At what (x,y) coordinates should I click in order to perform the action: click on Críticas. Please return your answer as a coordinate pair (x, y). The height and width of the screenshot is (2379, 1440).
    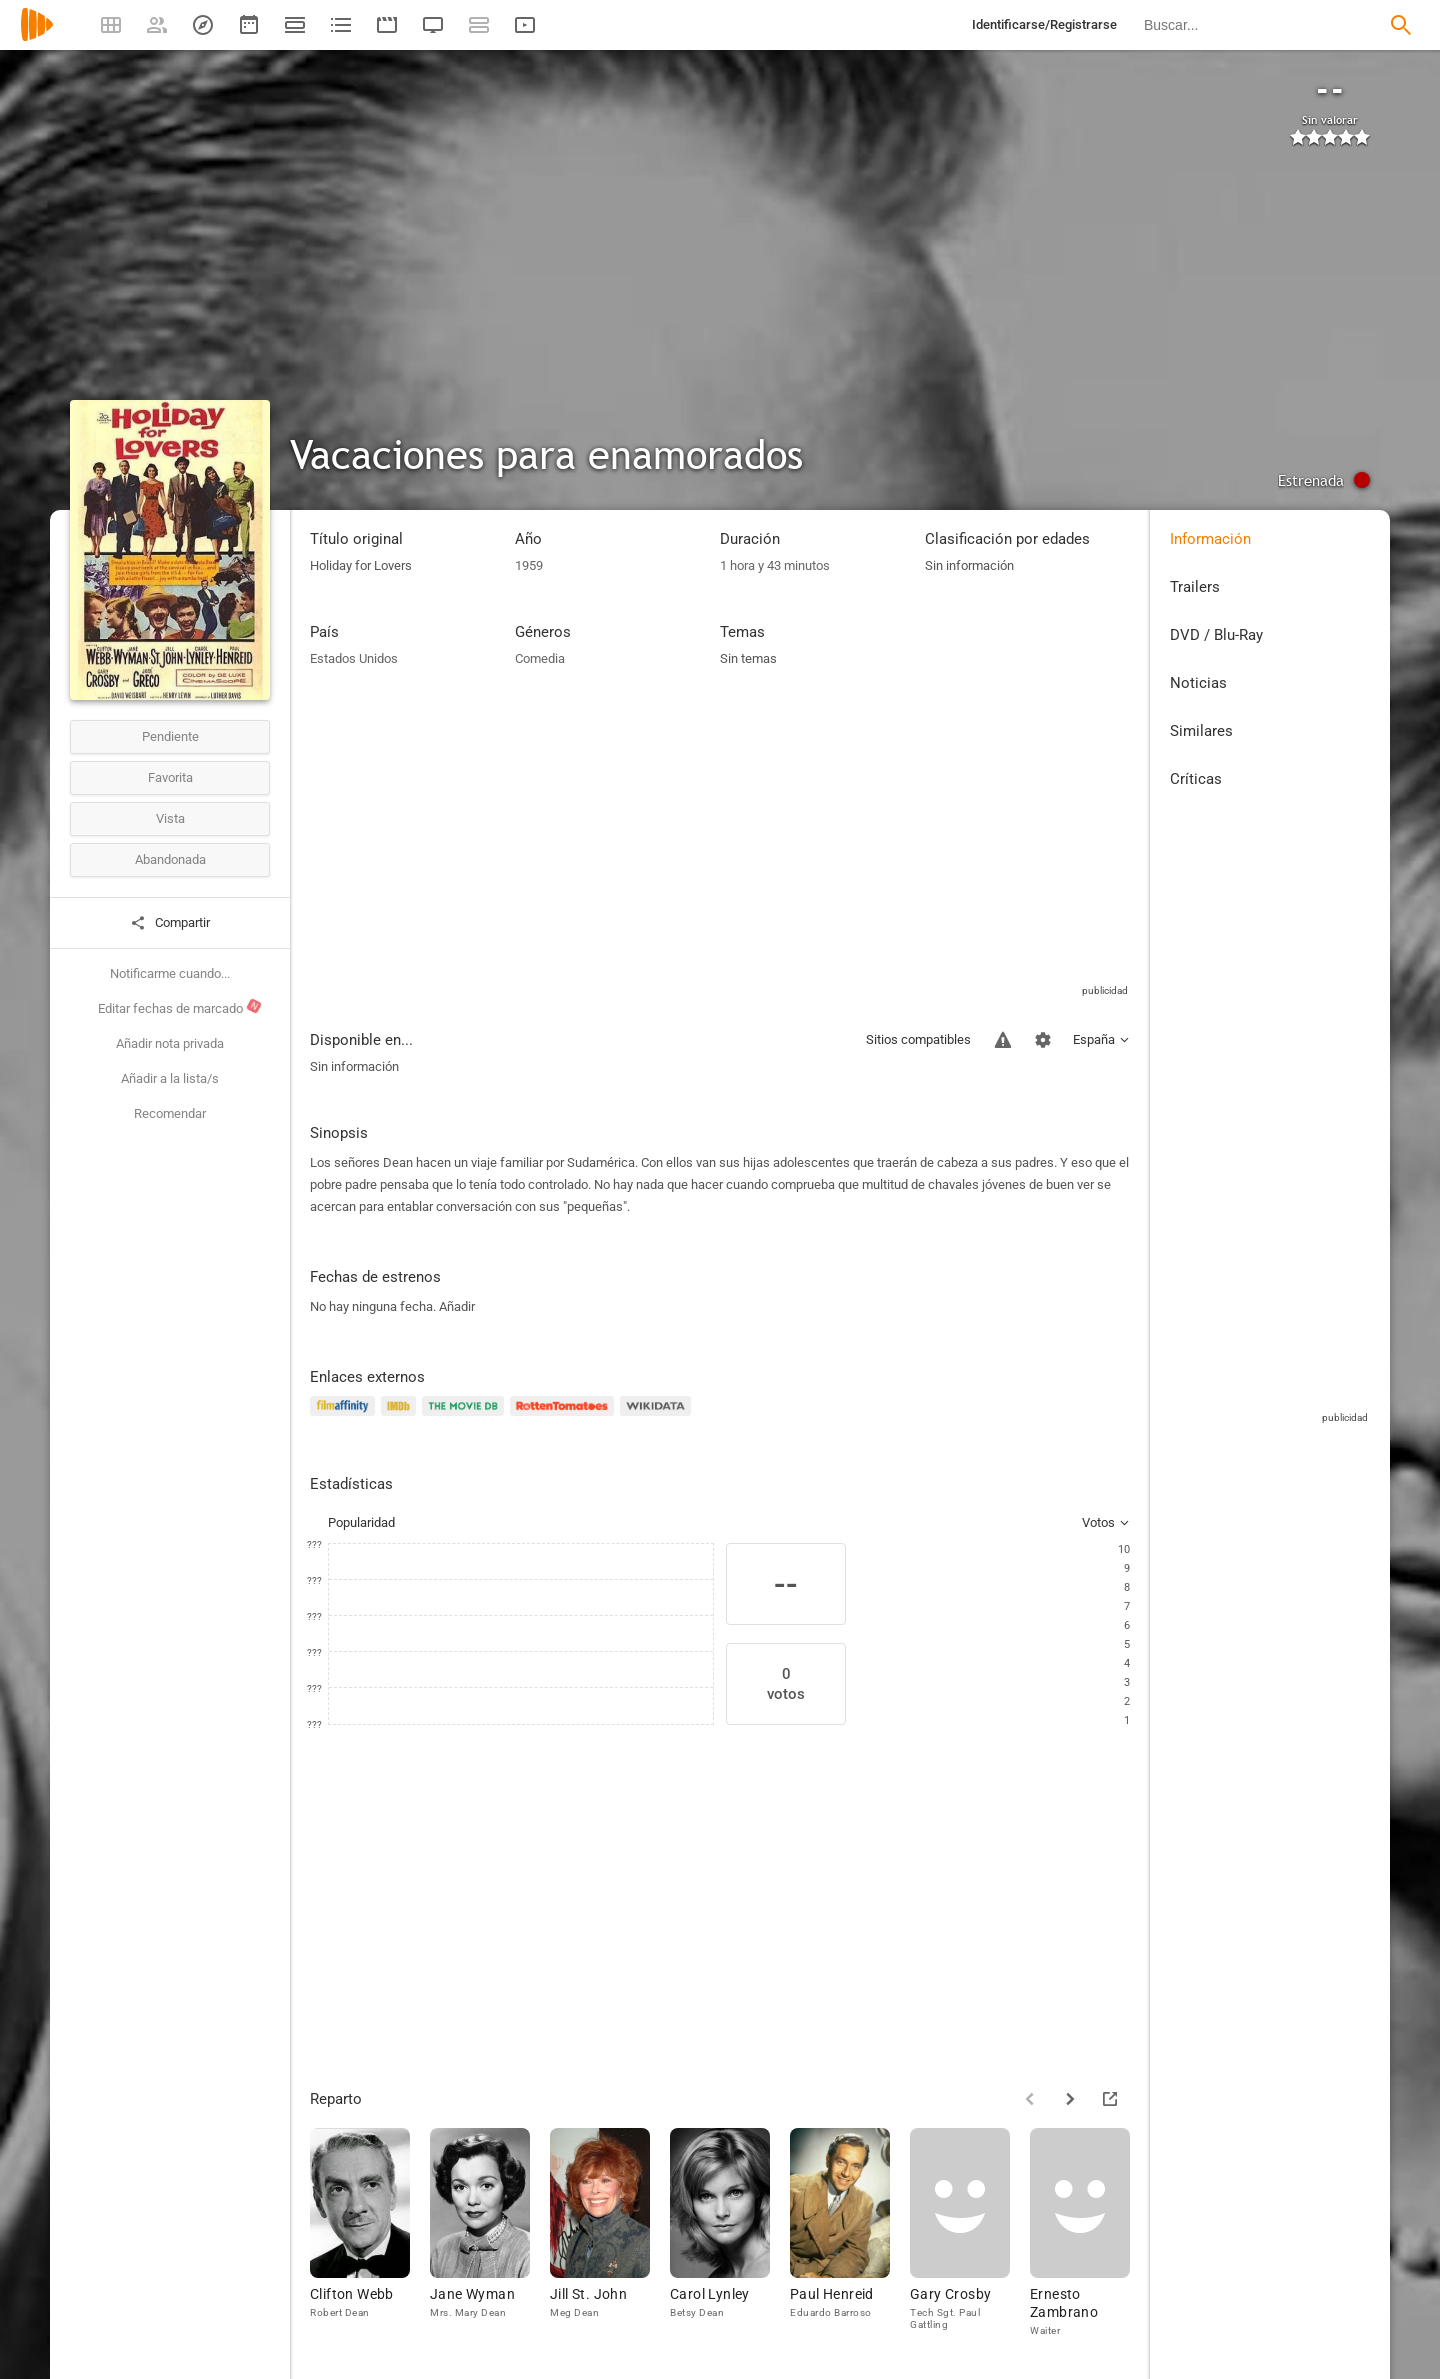
    Looking at the image, I should click on (1196, 779).